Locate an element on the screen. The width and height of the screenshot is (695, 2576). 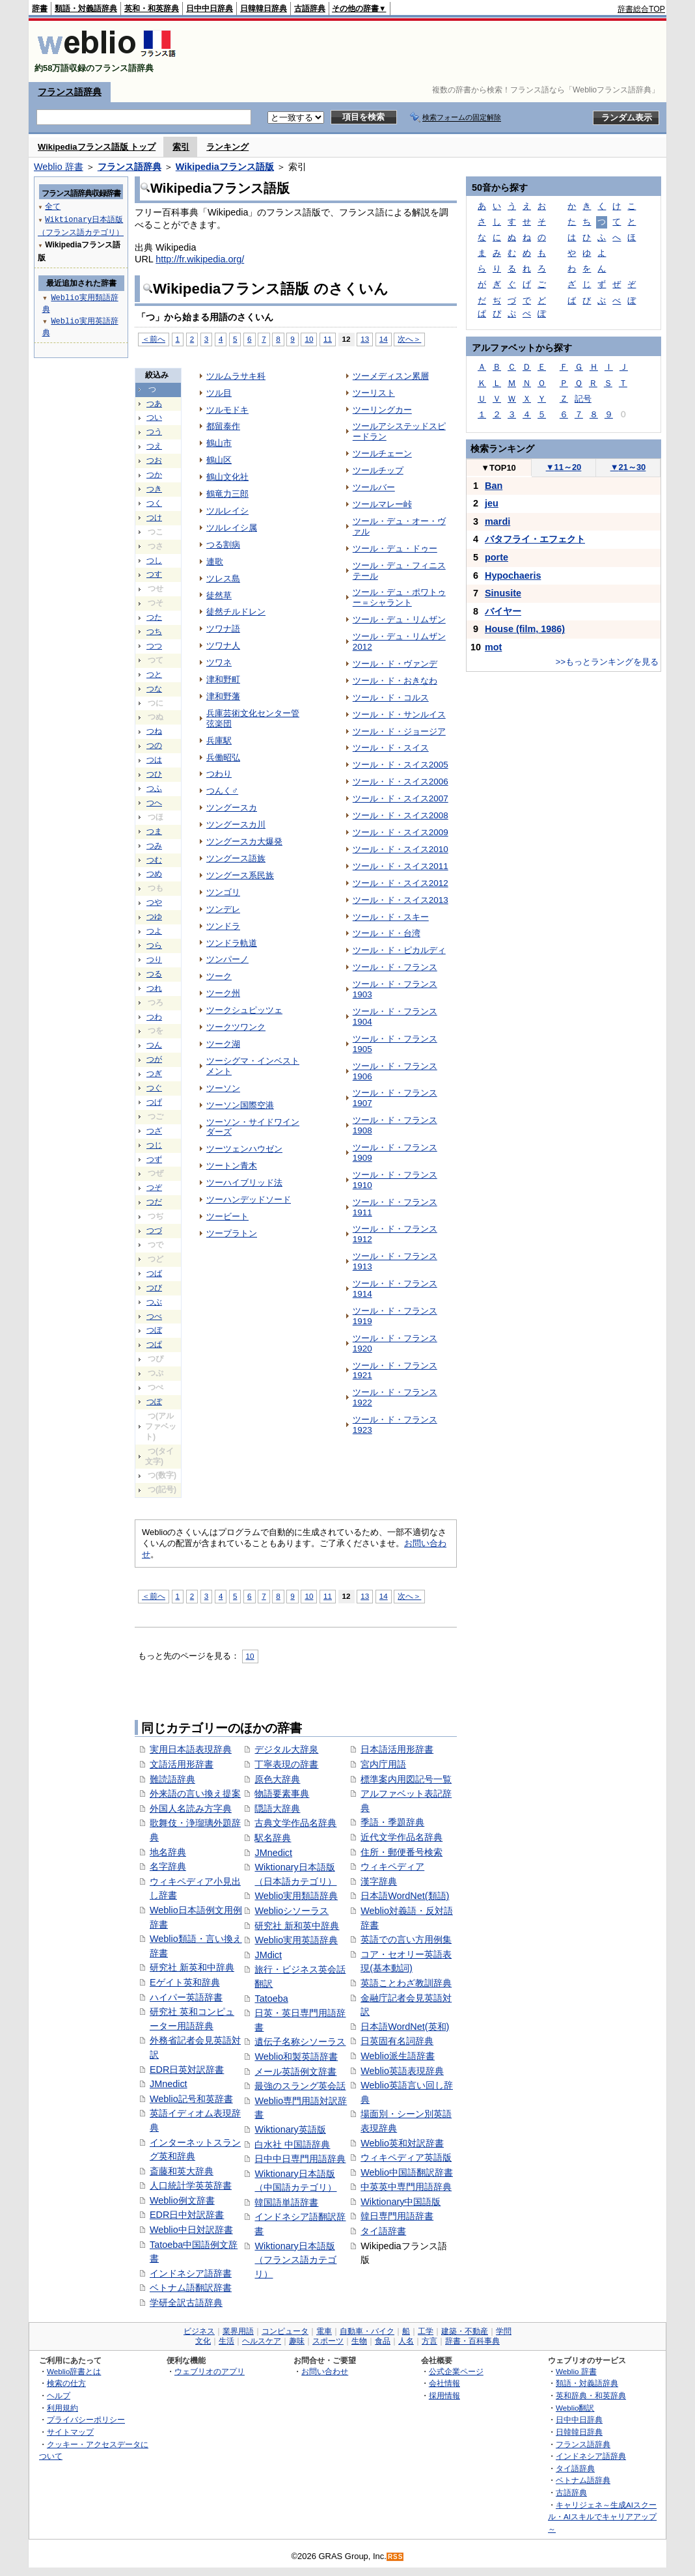
ツワナ人 is located at coordinates (223, 645).